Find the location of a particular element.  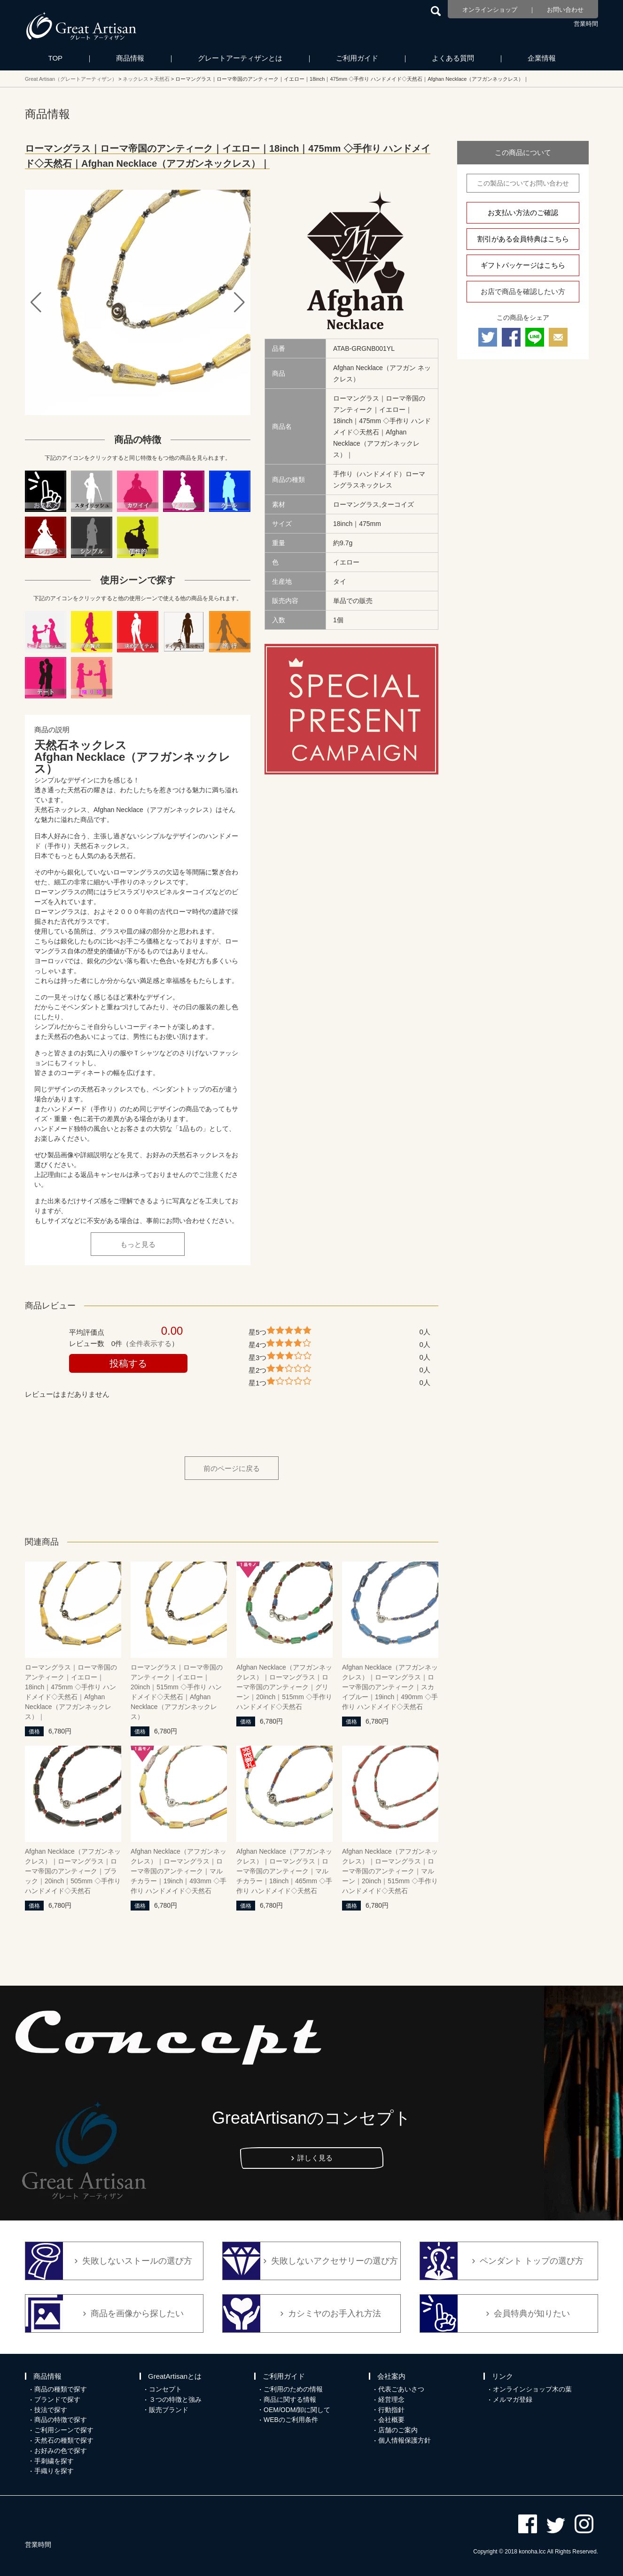

Afghan Necklace（アフガンネックレス）｜ローマングラス｜ローマ帝国のアンティーク｜スカイブルー｜19inch｜490mm ◇手作り ハンドメイド◇天然石 is located at coordinates (390, 1686).